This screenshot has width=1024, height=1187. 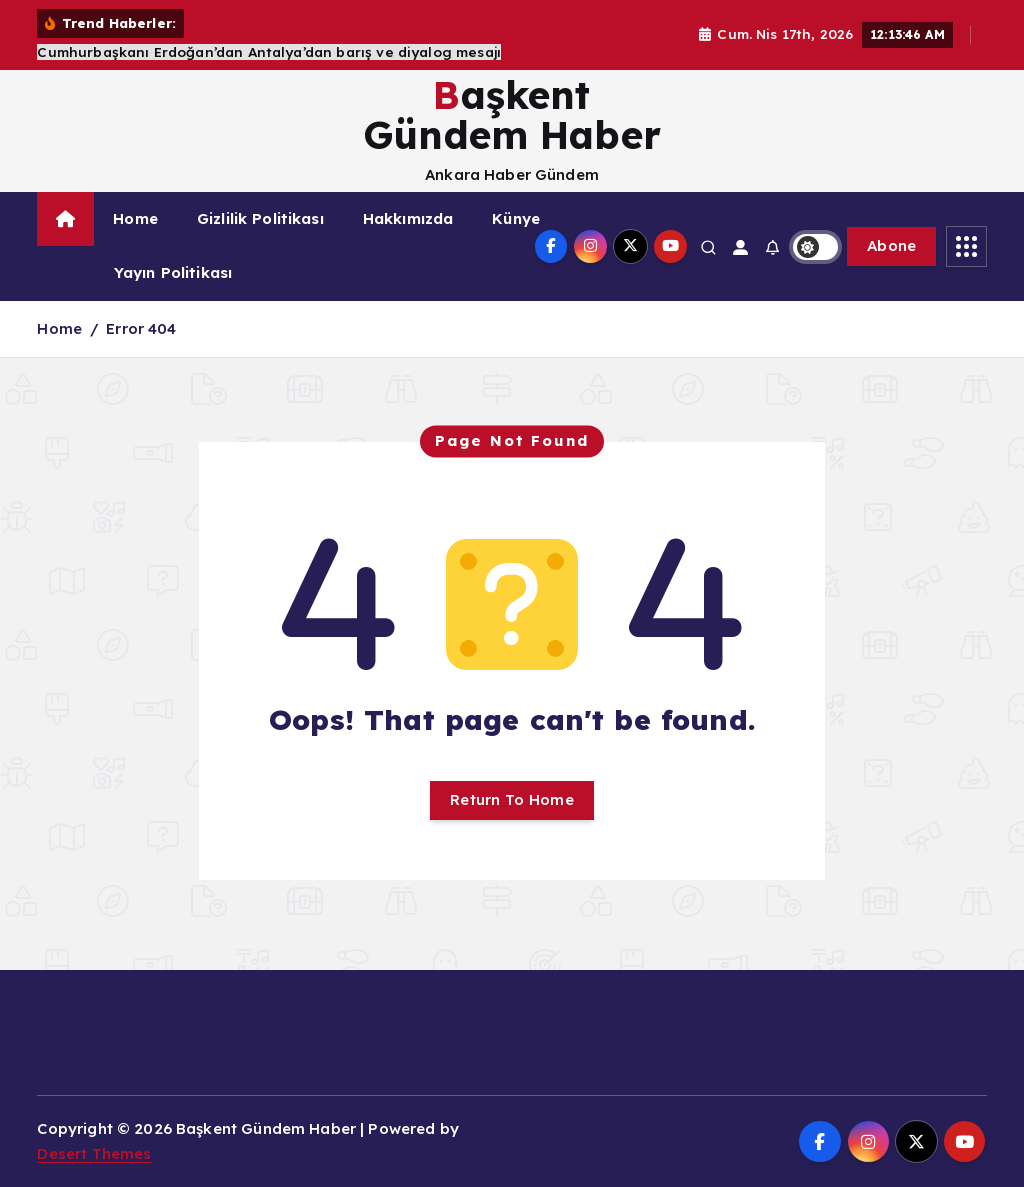 I want to click on Gizlilik Politikası, so click(x=260, y=218).